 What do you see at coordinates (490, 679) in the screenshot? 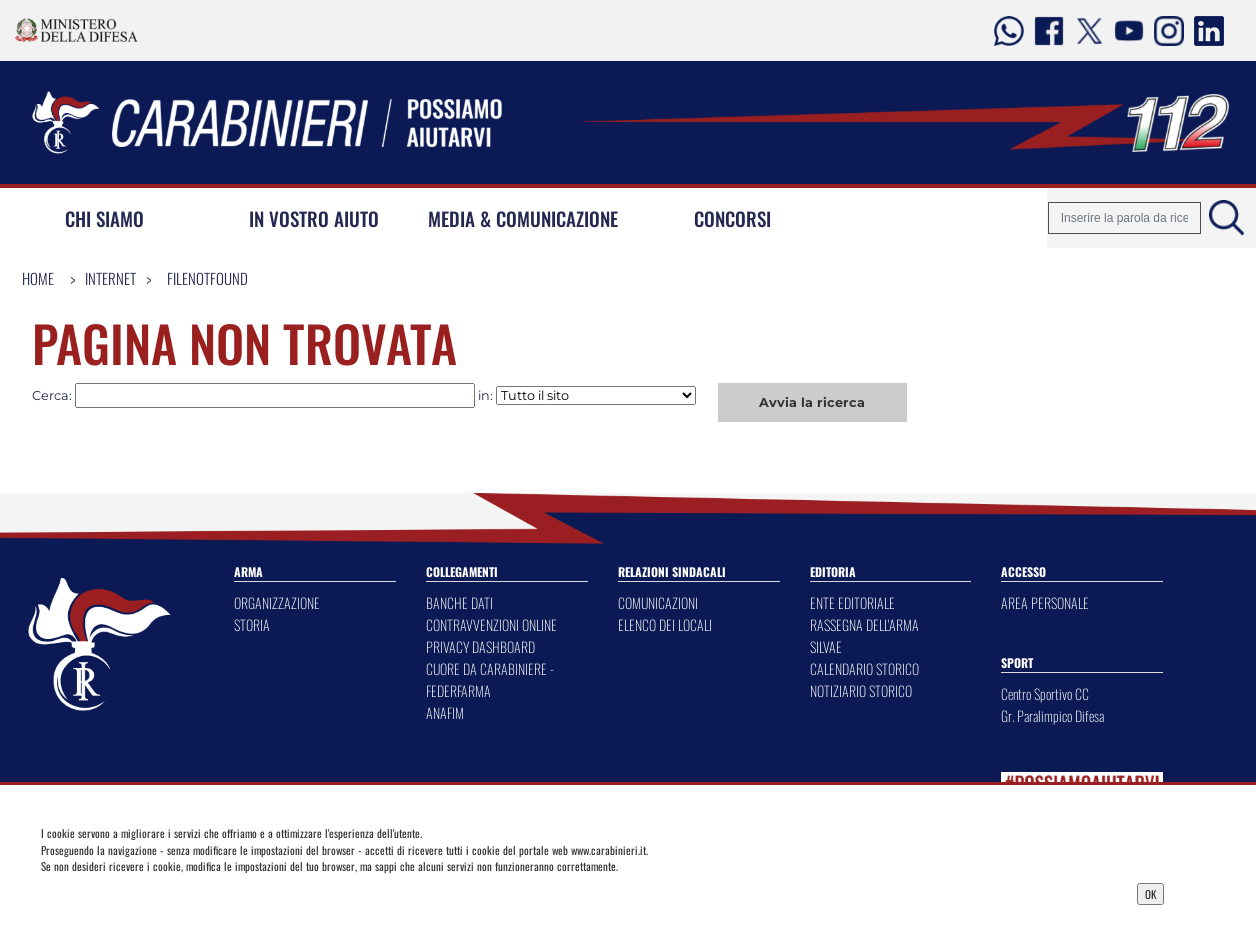
I see `CUORE DA CARABINIERE - FEDERFARMA` at bounding box center [490, 679].